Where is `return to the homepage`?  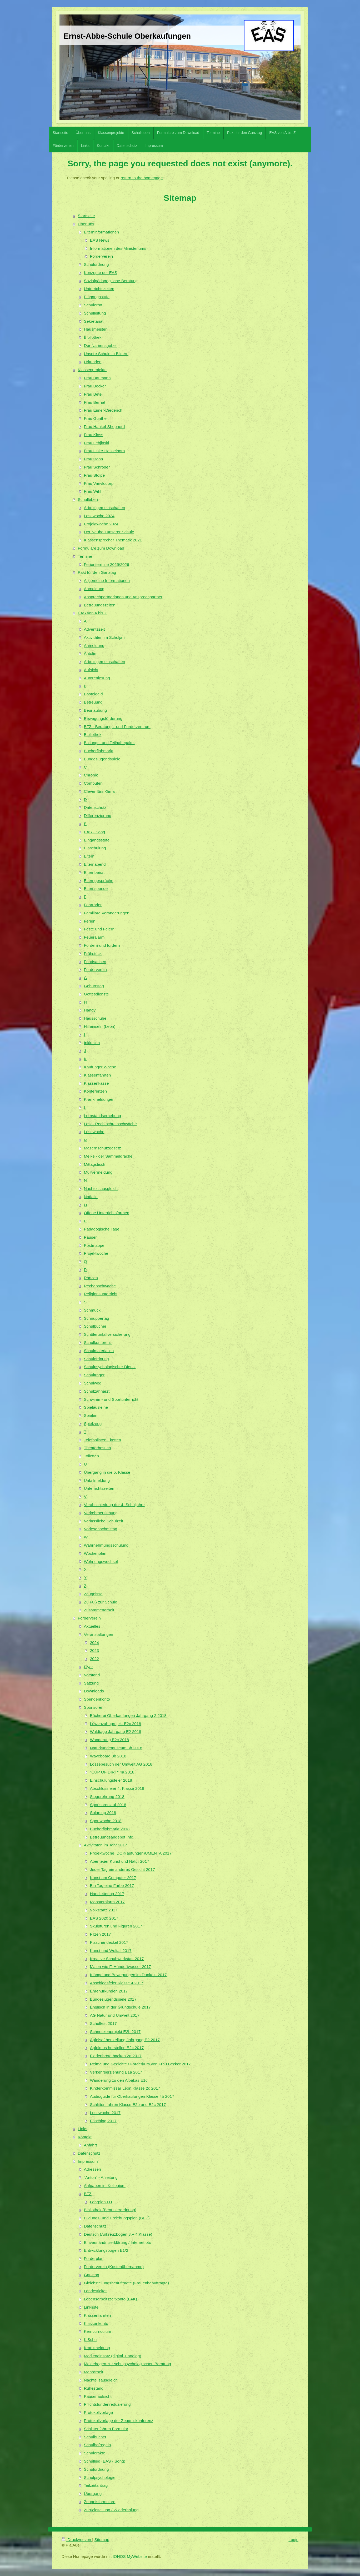 return to the homepage is located at coordinates (142, 178).